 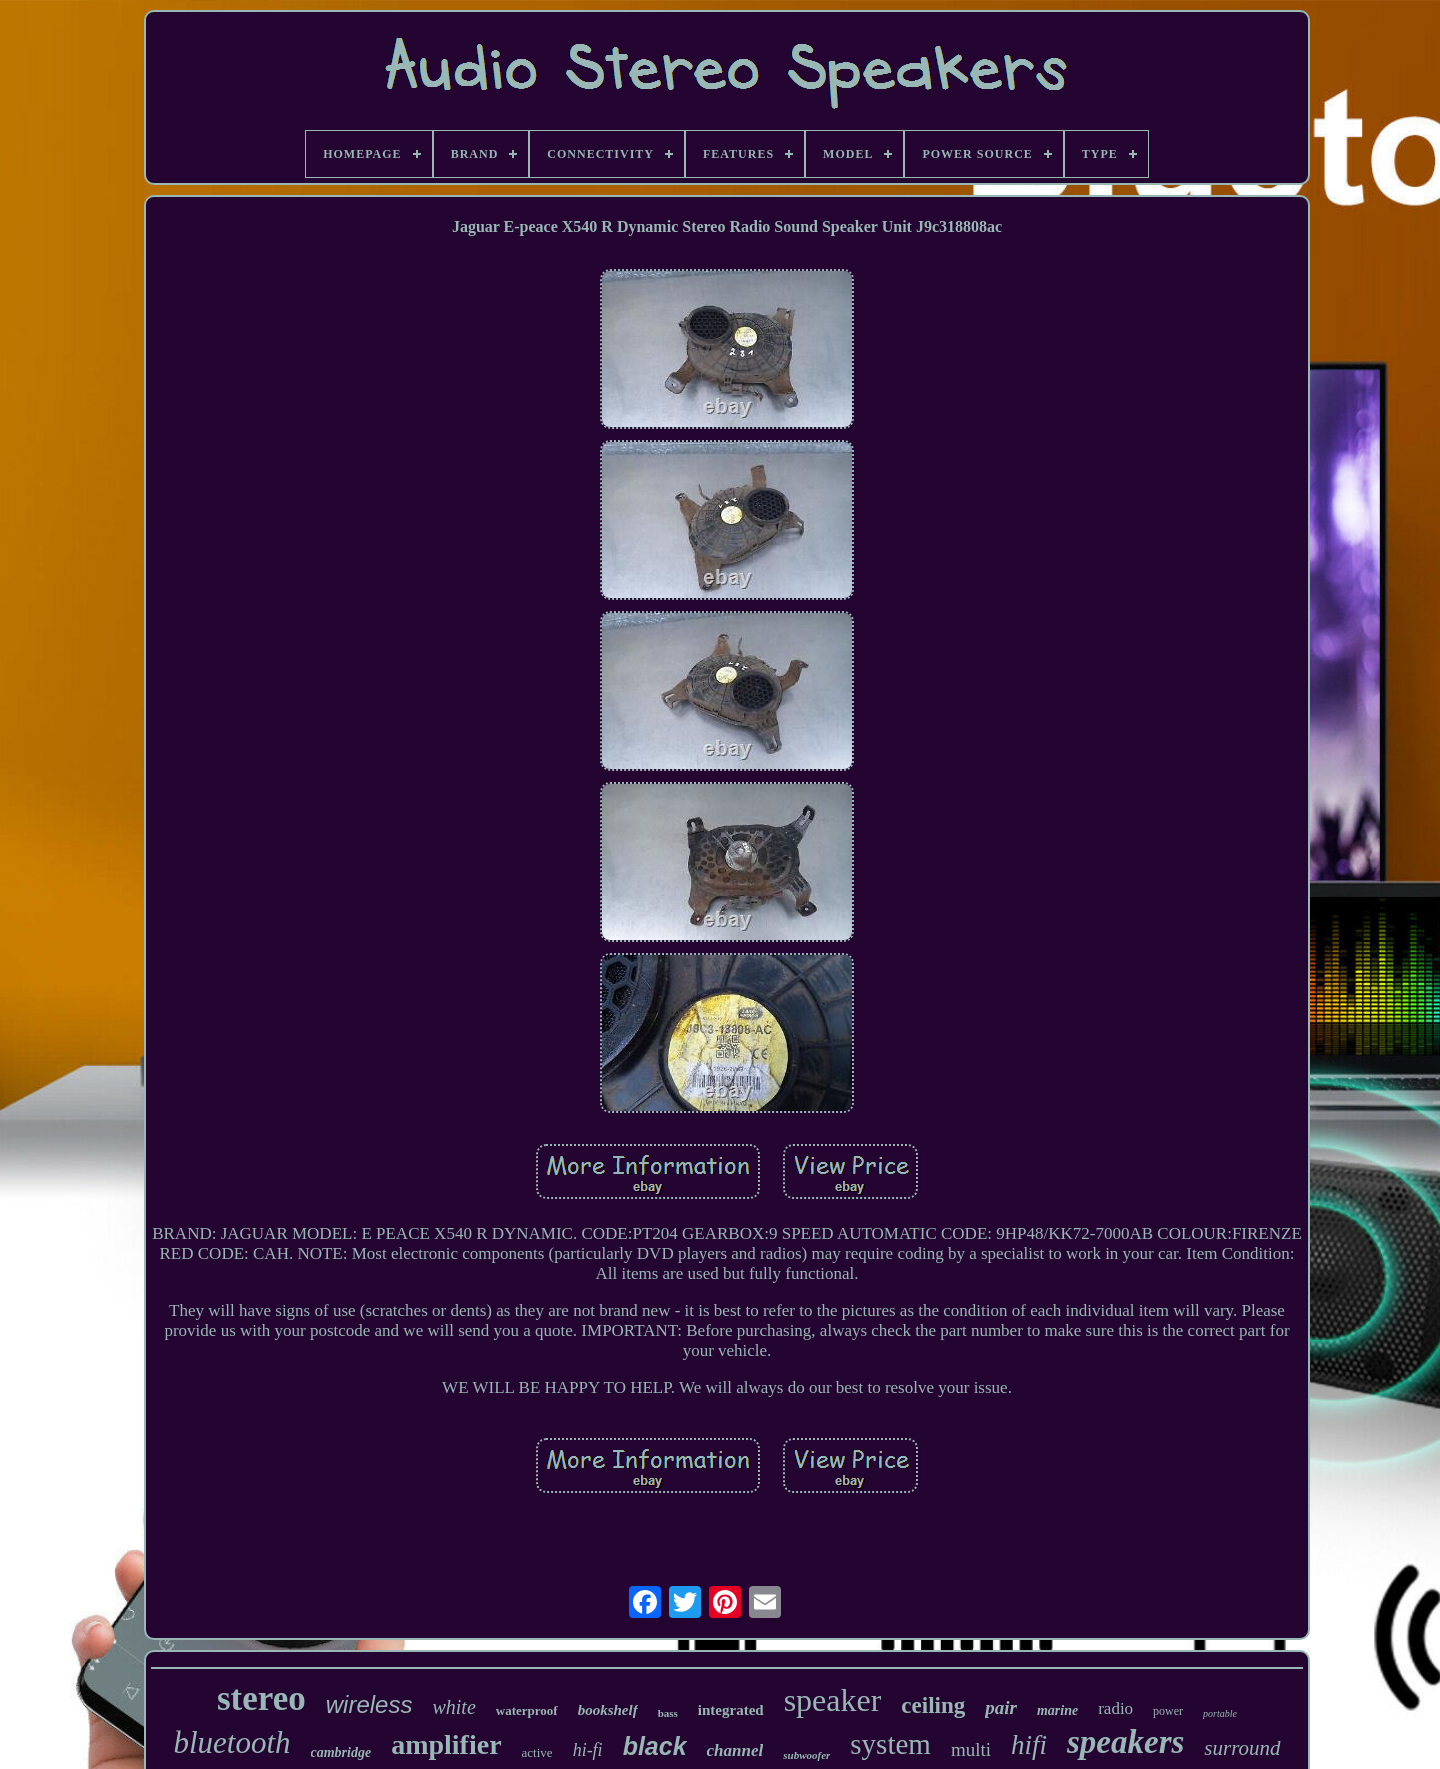 I want to click on active, so click(x=537, y=1752).